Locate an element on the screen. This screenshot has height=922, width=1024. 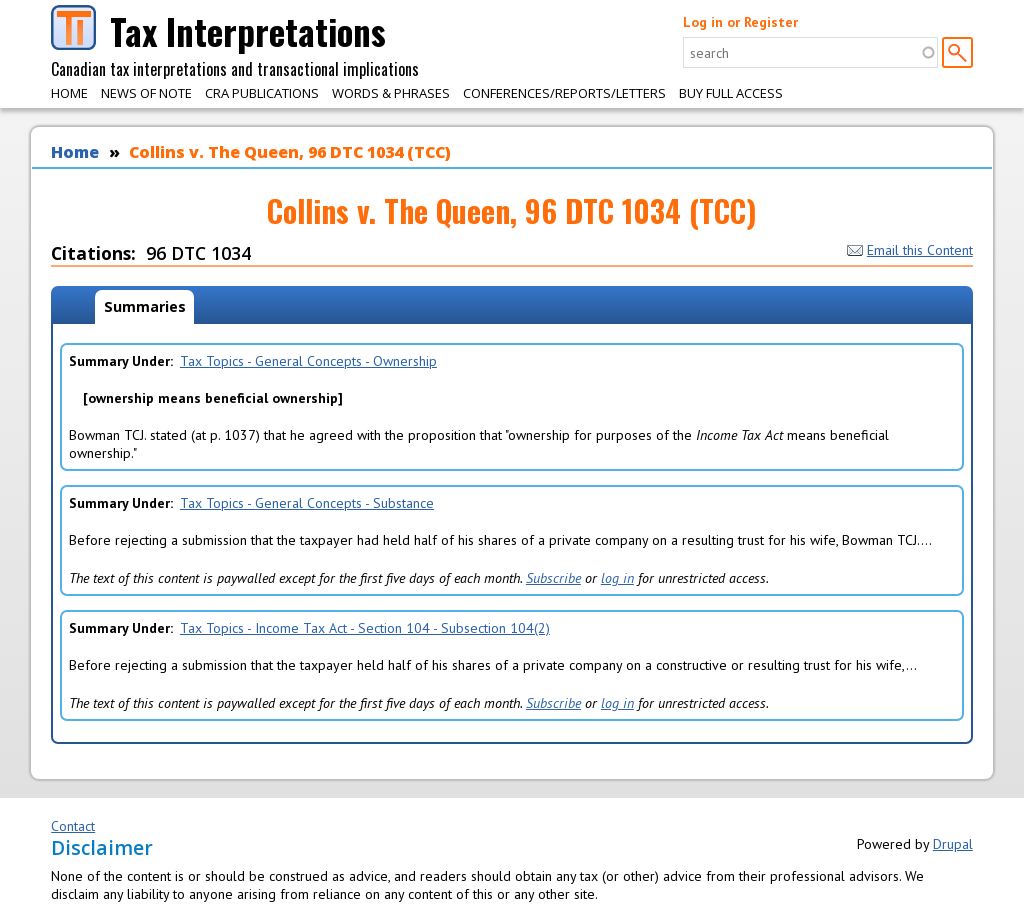
Conferences/Reports/Letters is located at coordinates (564, 93).